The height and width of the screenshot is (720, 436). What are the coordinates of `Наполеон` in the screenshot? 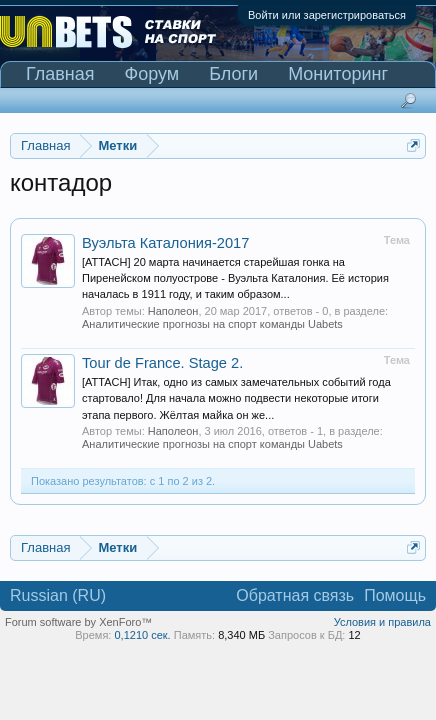 It's located at (173, 311).